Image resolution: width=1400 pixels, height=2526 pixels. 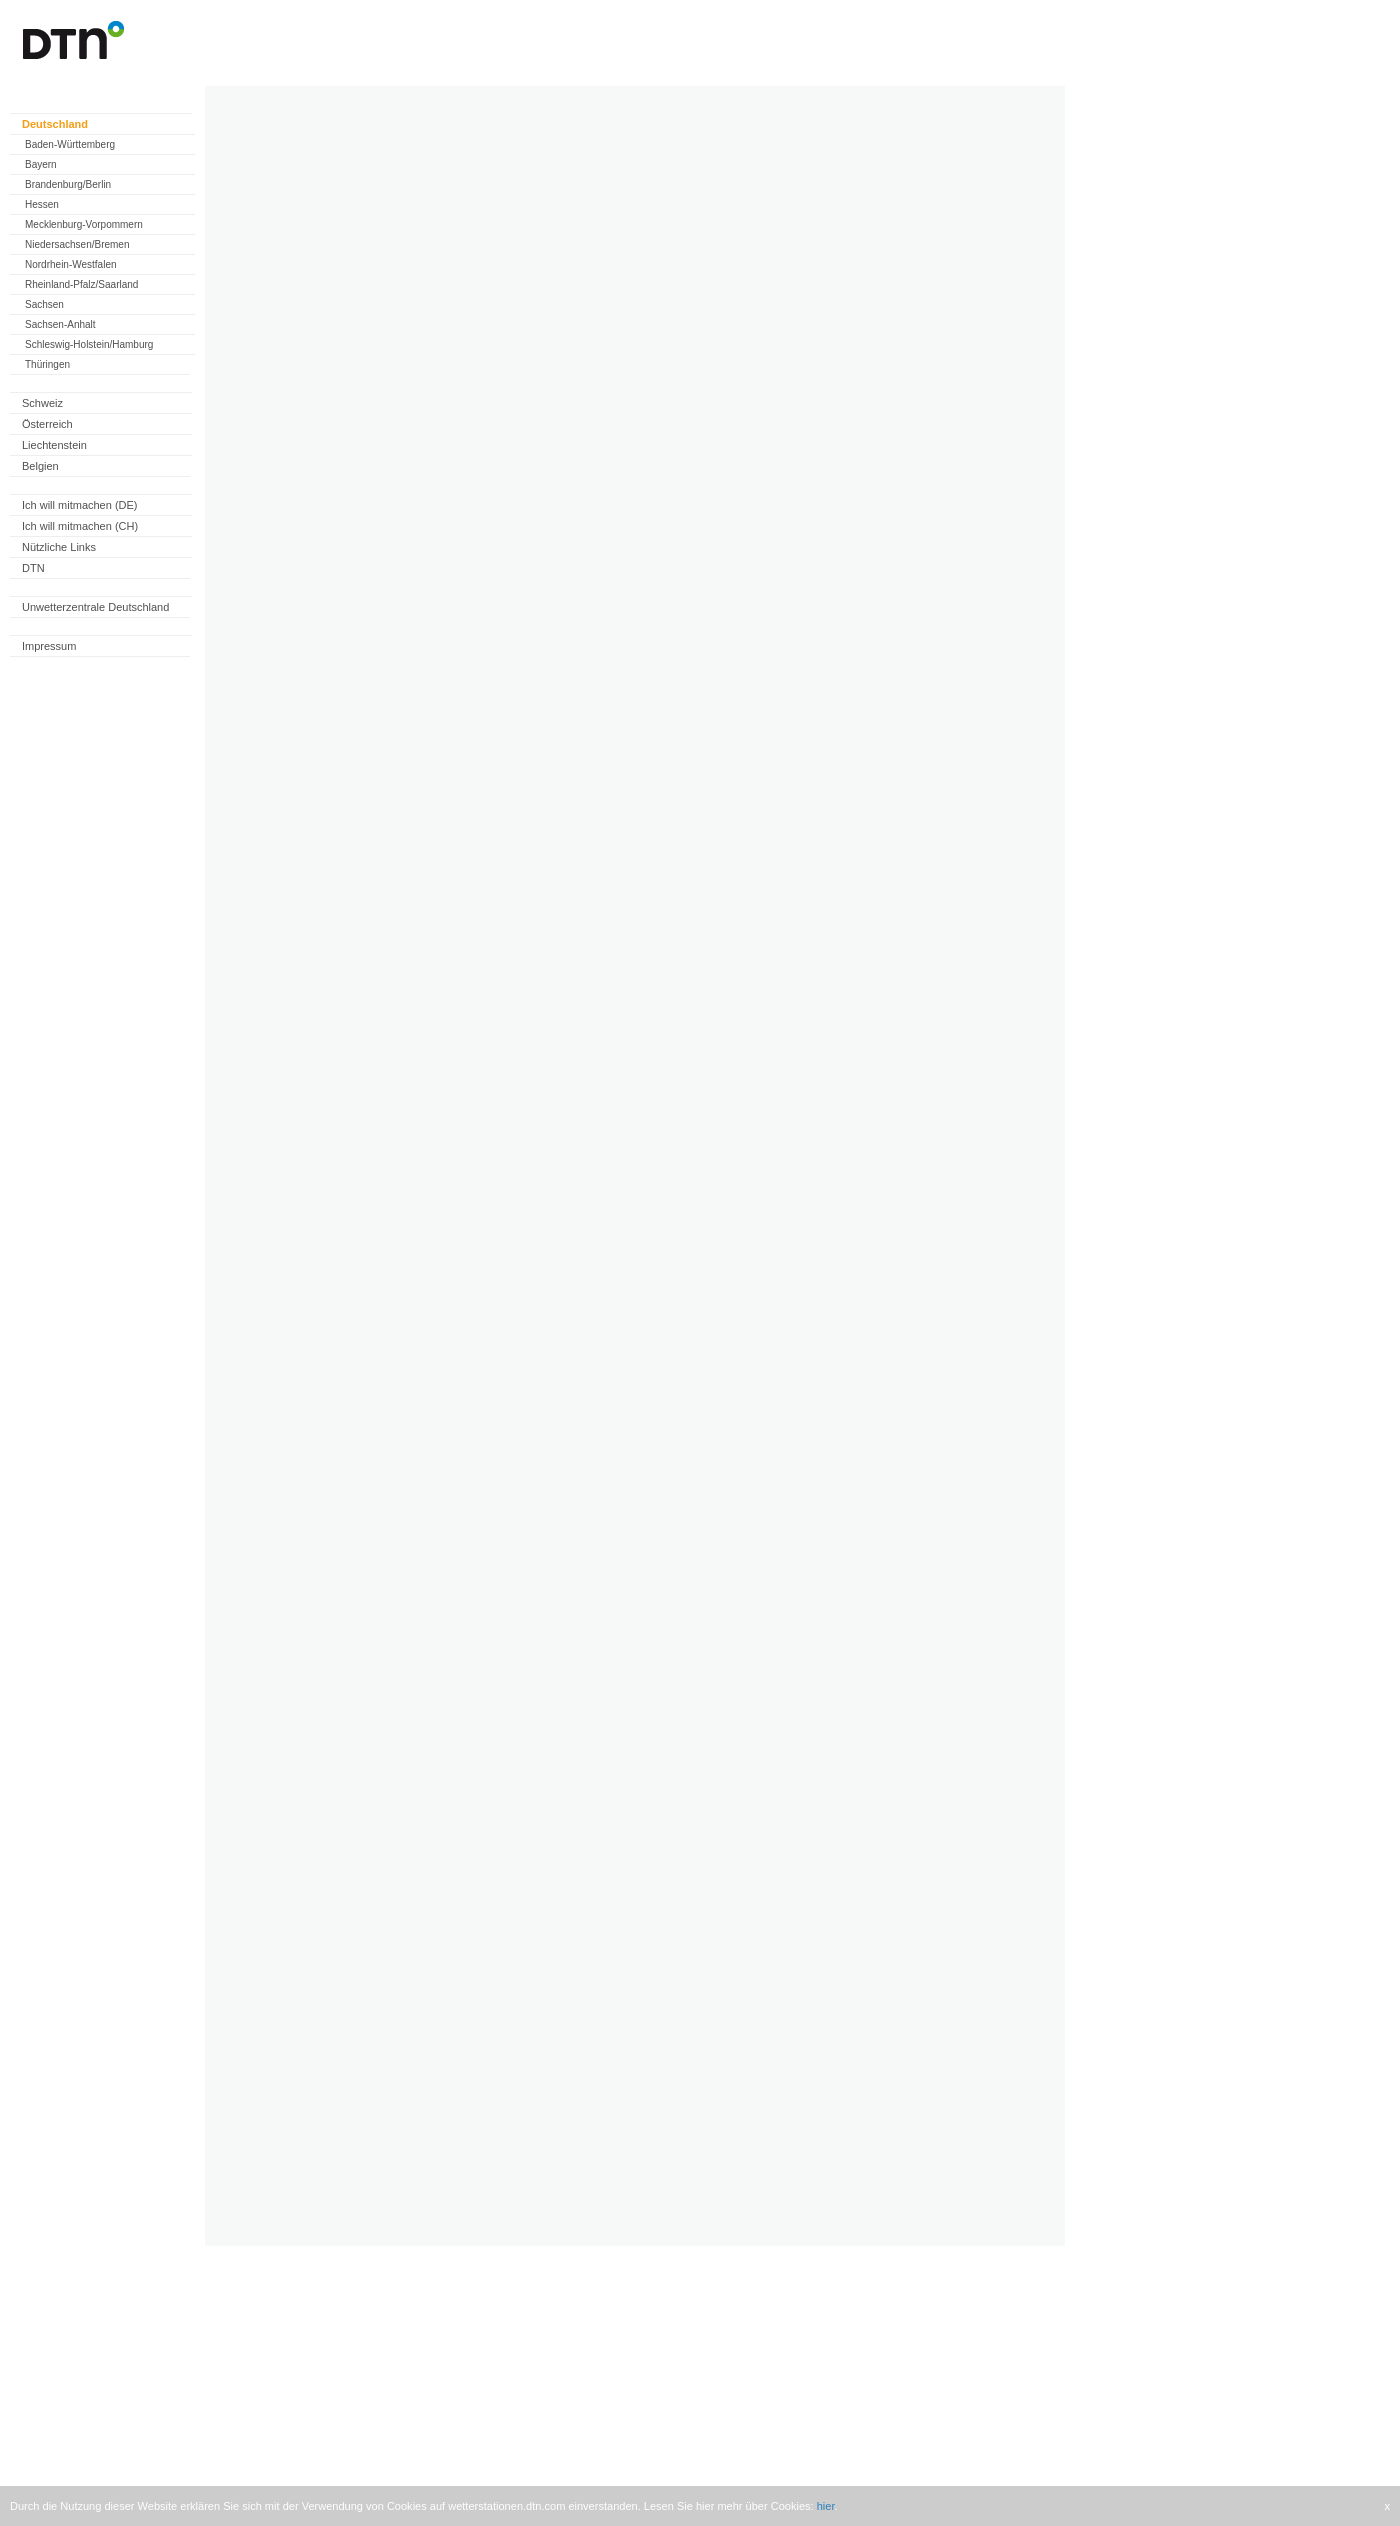 What do you see at coordinates (42, 204) in the screenshot?
I see `Hessen` at bounding box center [42, 204].